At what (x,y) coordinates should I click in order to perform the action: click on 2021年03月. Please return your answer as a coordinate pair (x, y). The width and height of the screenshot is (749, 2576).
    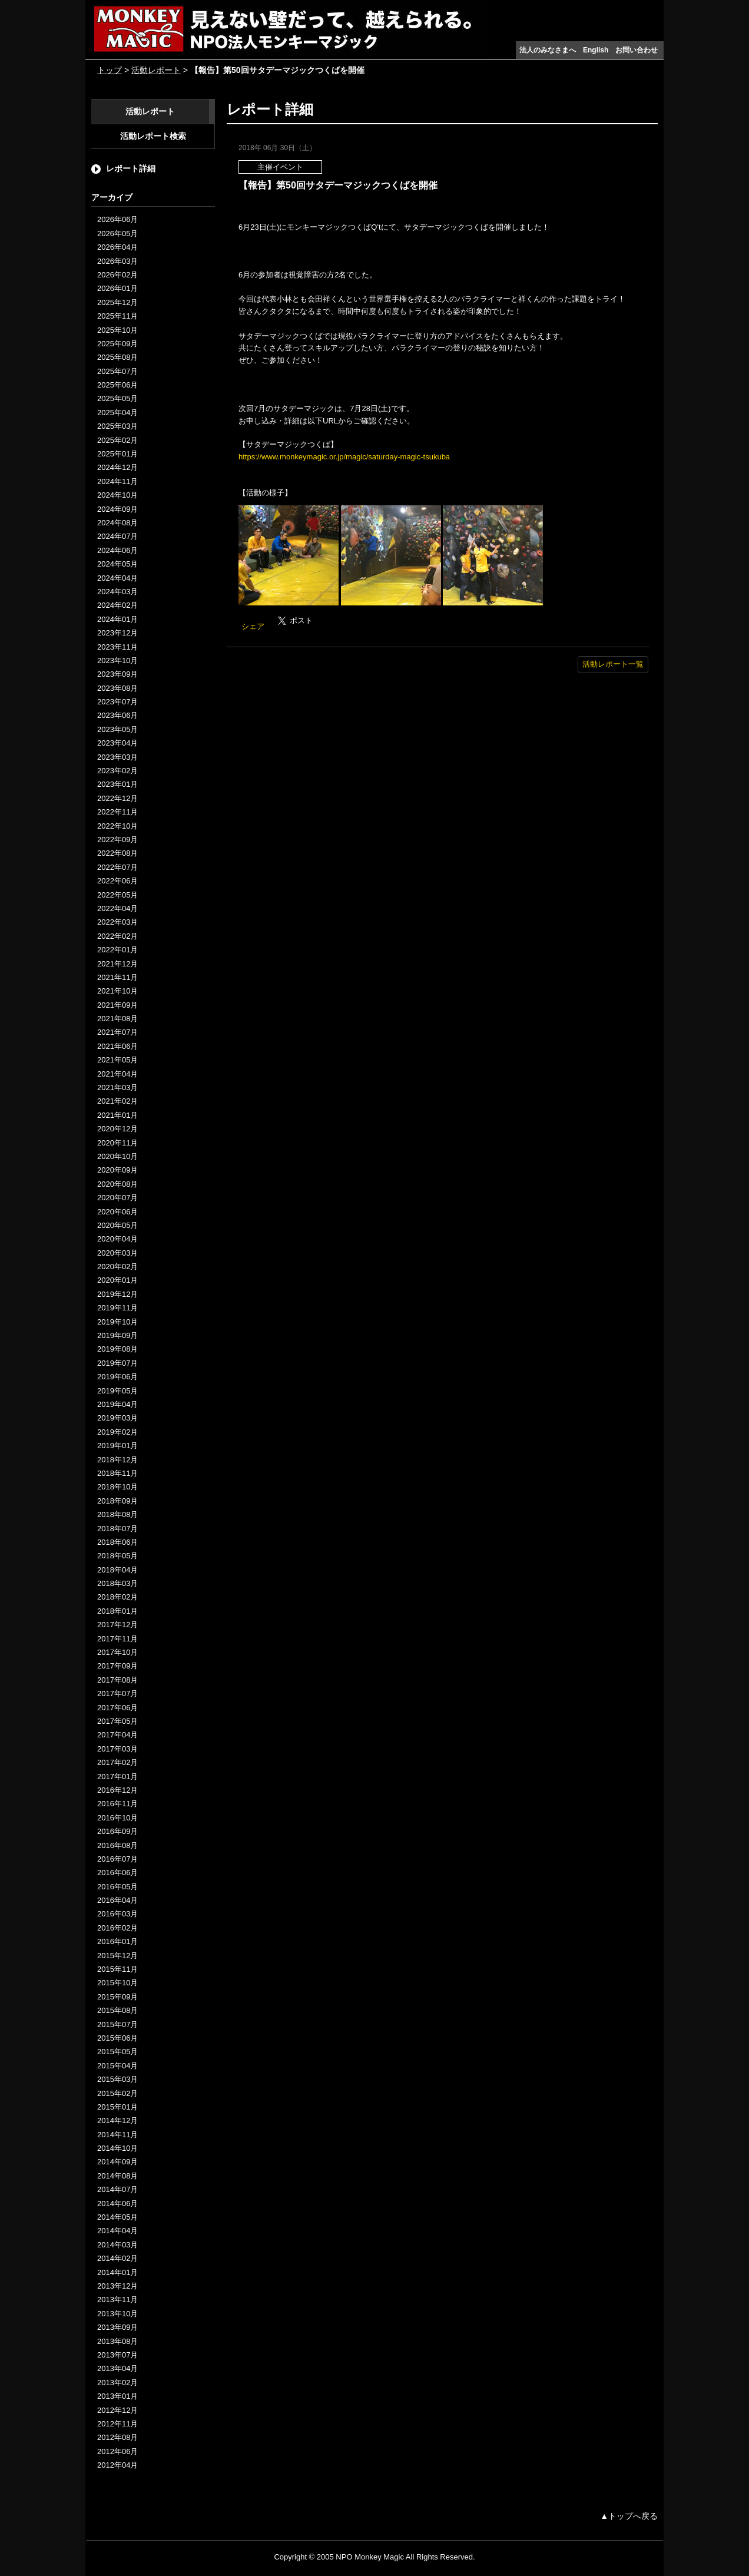
    Looking at the image, I should click on (117, 1087).